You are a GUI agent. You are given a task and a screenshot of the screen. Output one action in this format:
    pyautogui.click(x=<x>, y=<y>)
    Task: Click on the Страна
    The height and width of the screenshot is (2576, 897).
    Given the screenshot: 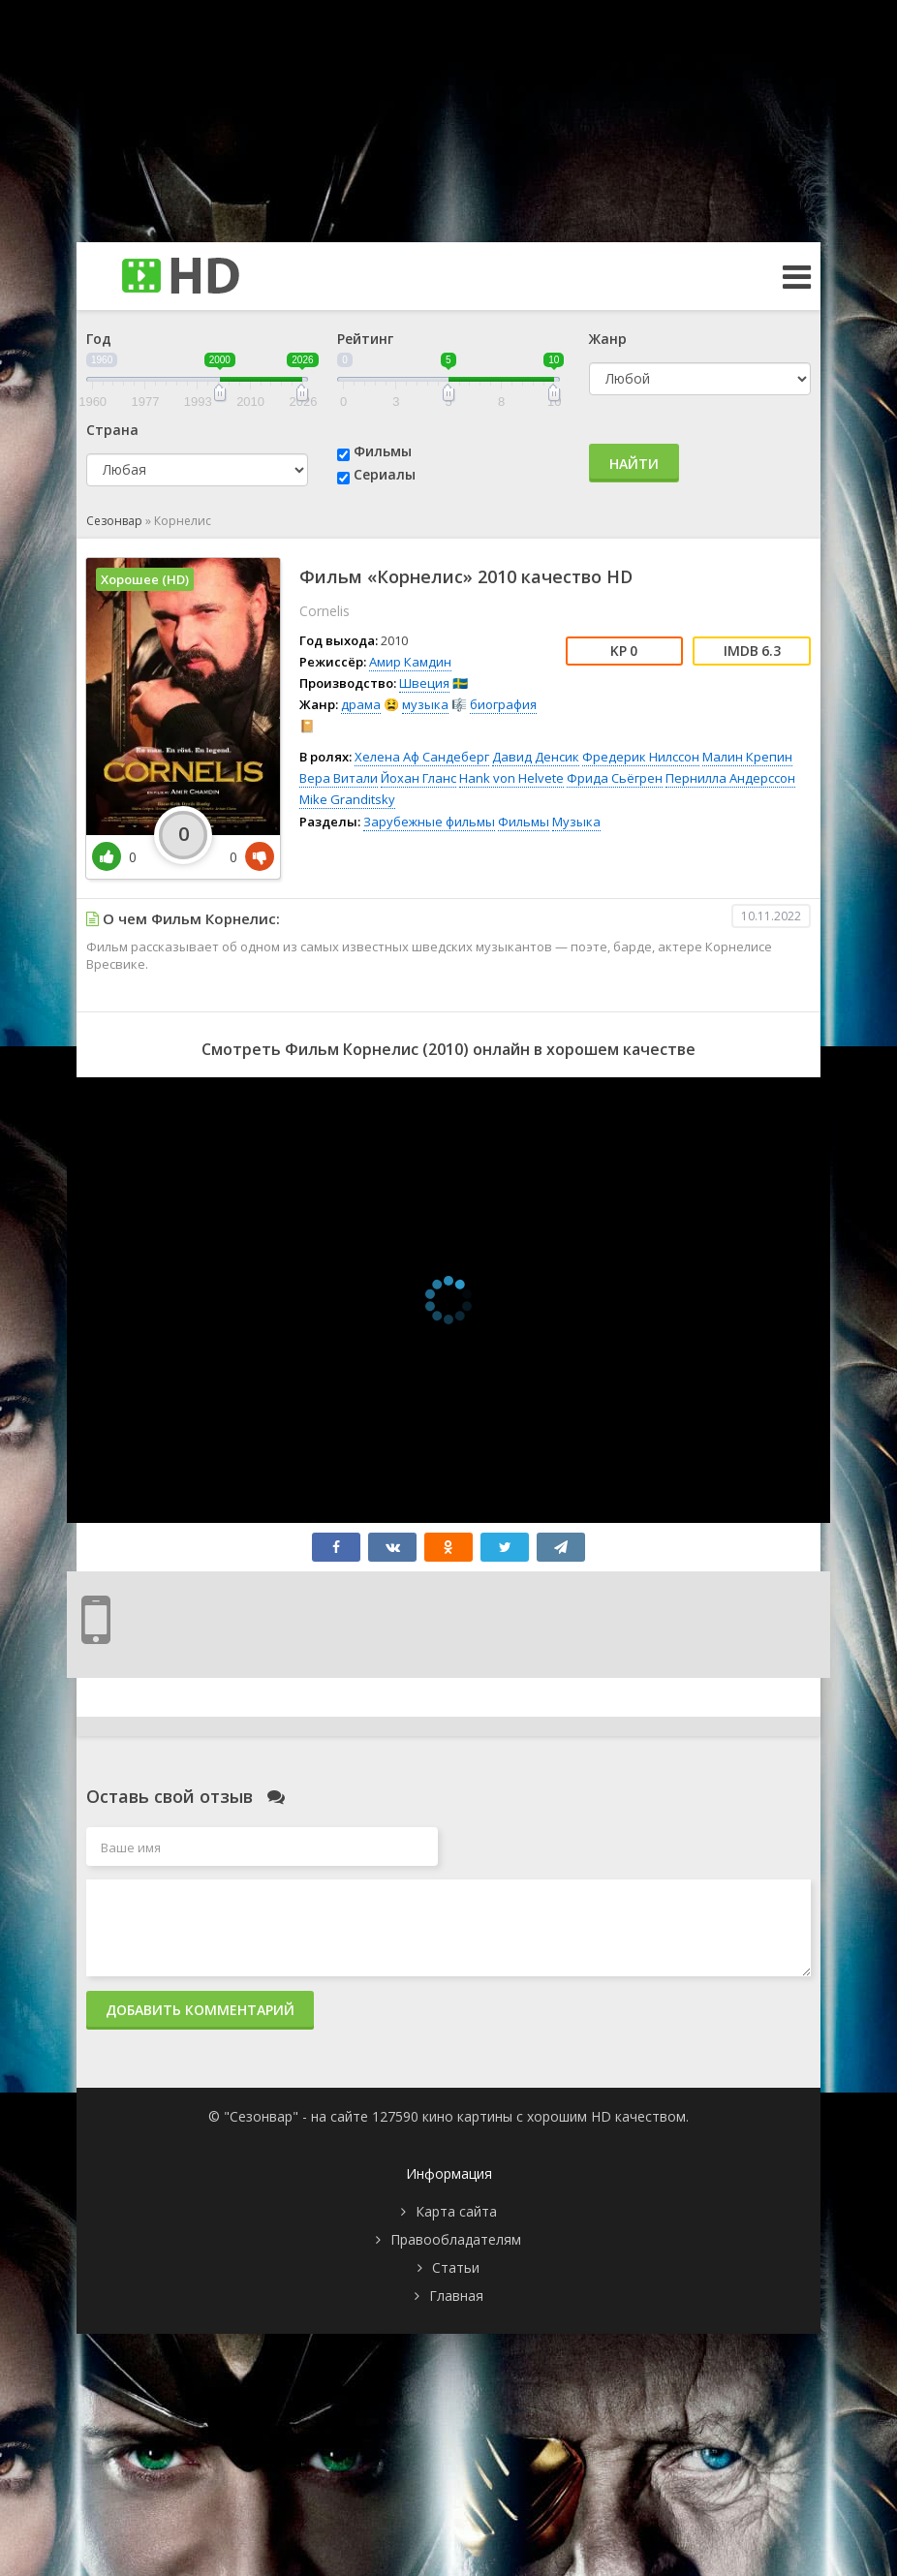 What is the action you would take?
    pyautogui.click(x=112, y=429)
    